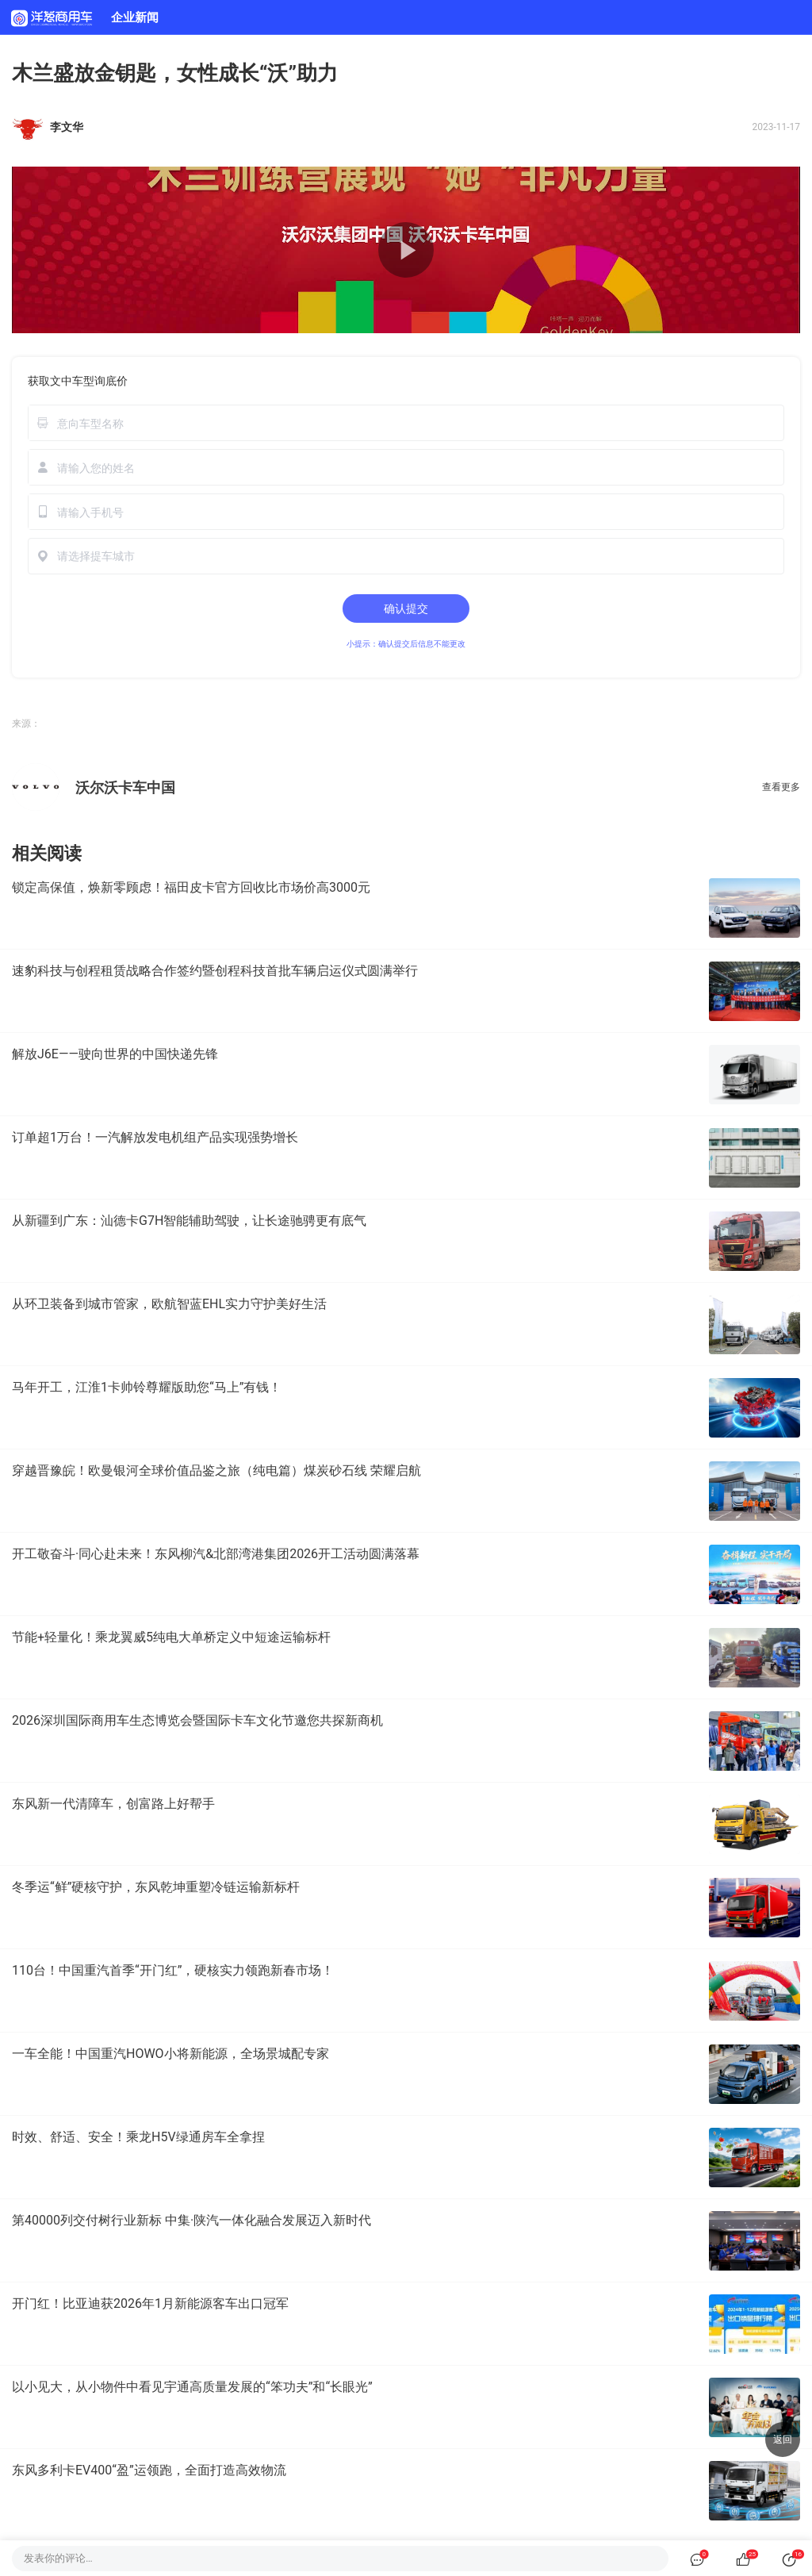 This screenshot has width=812, height=2576. Describe the element at coordinates (58, 2558) in the screenshot. I see `发表你的评论…` at that location.